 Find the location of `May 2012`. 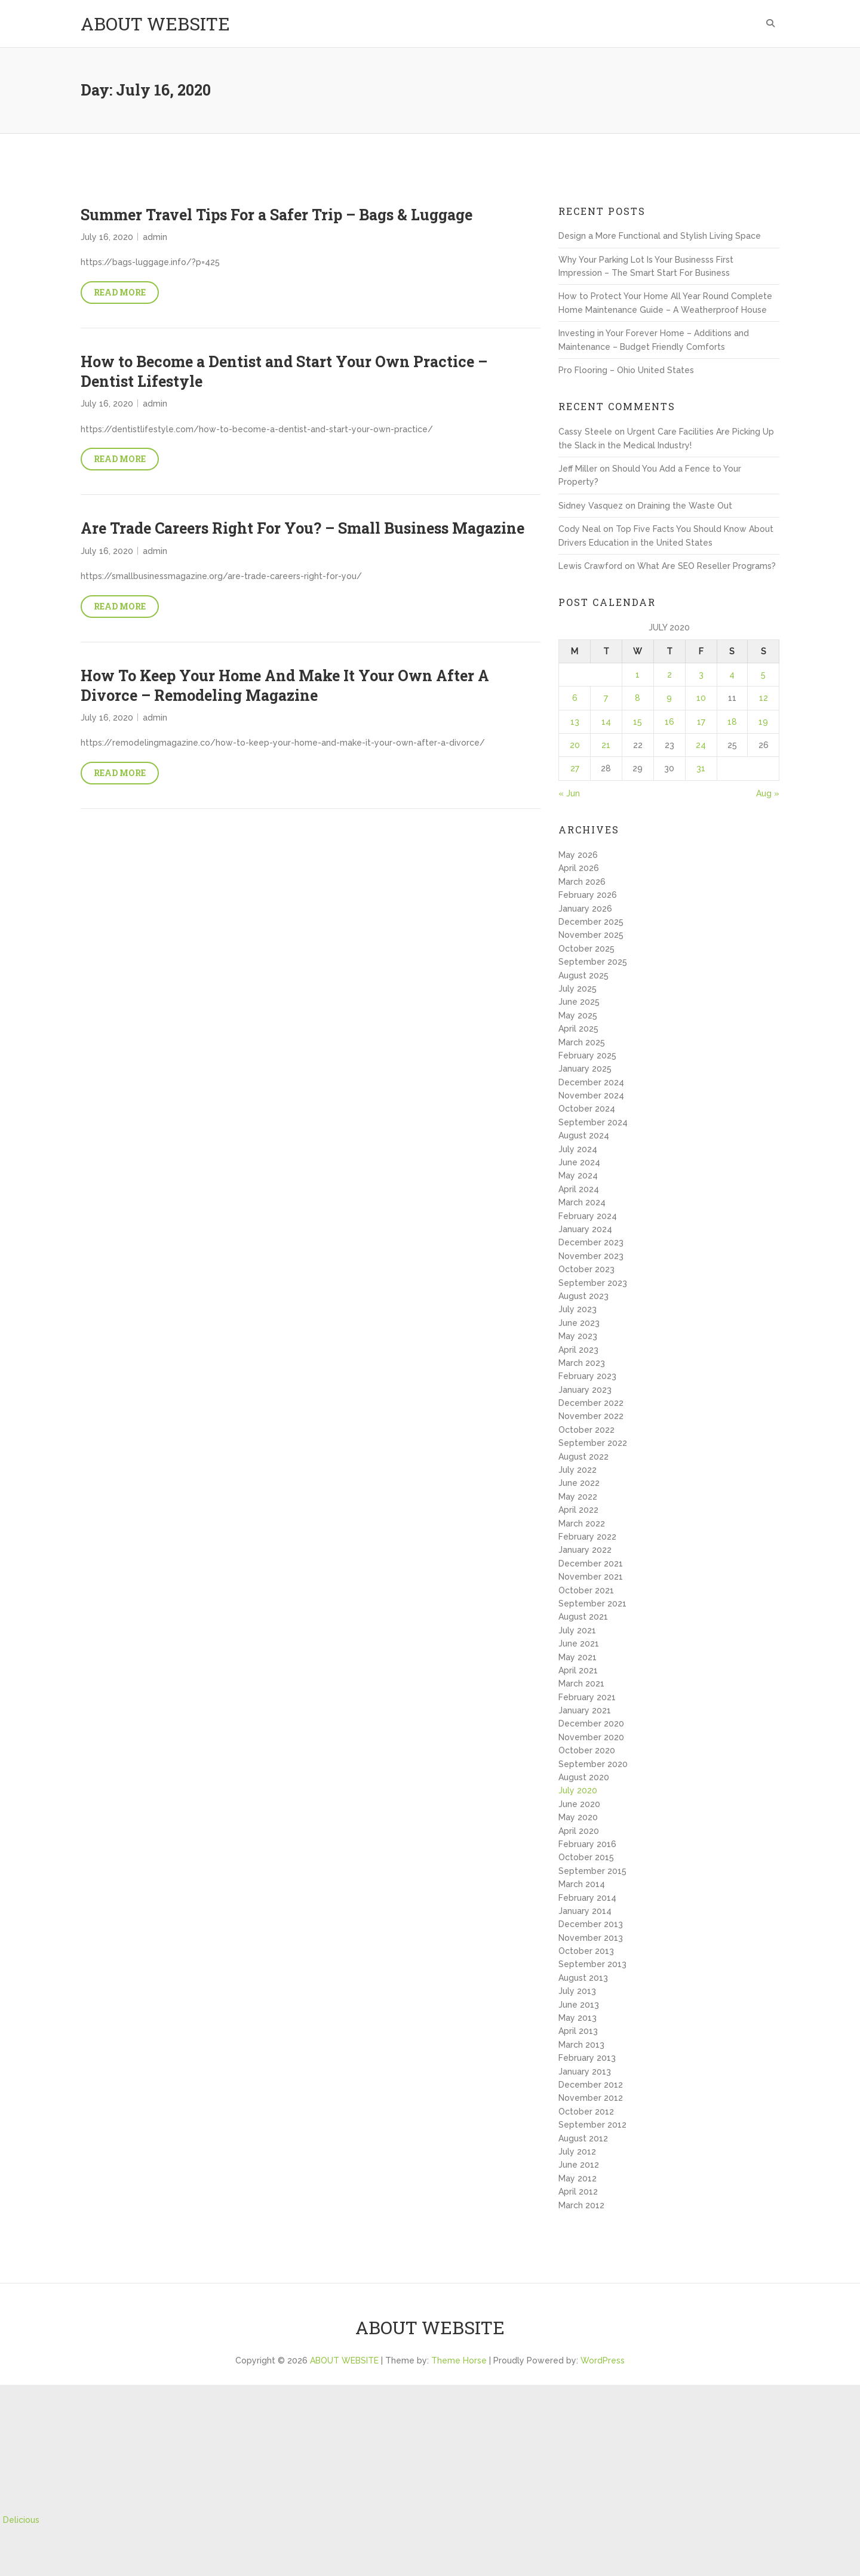

May 2012 is located at coordinates (577, 2178).